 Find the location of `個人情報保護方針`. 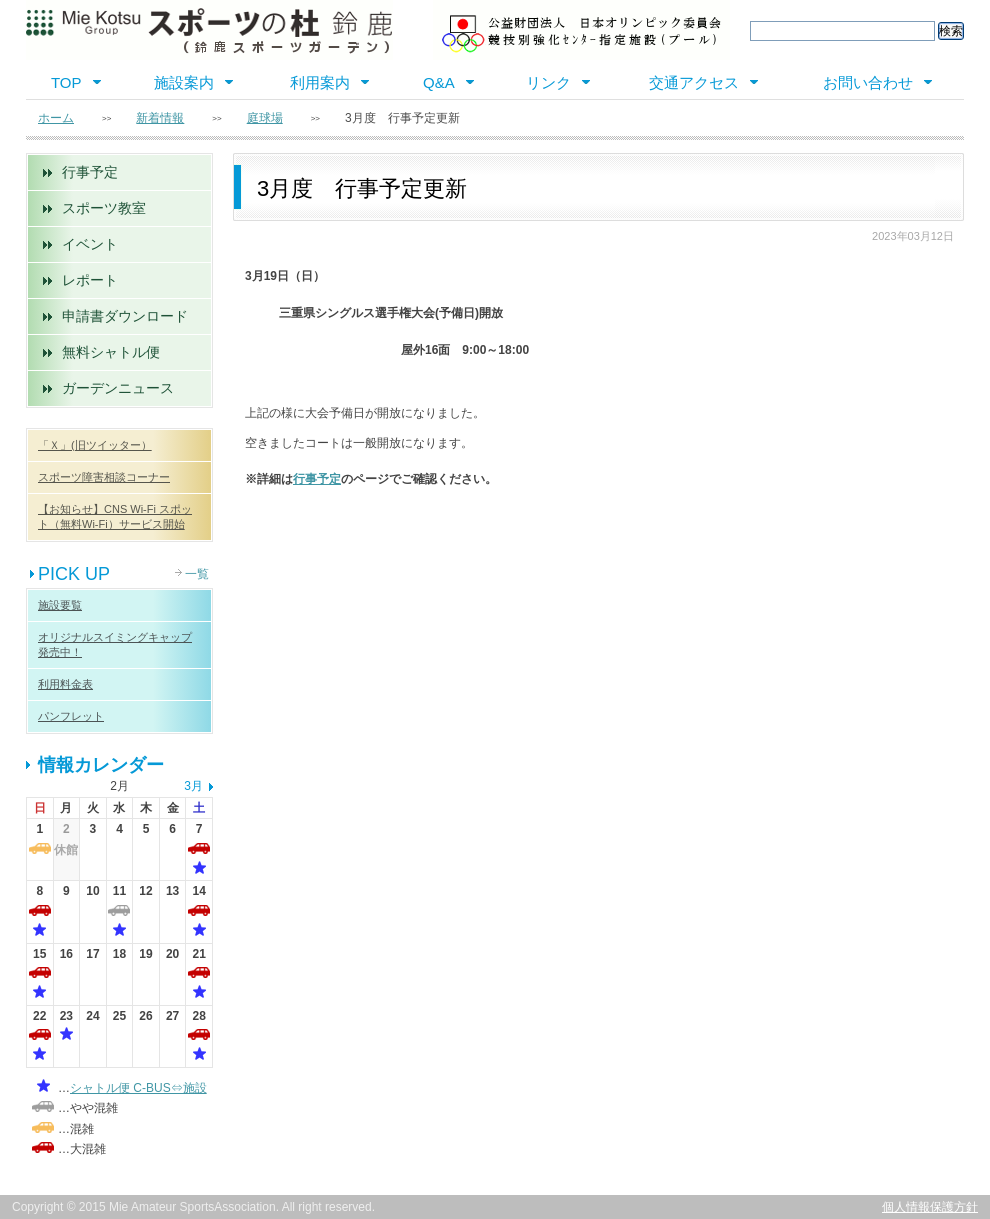

個人情報保護方針 is located at coordinates (930, 1207).